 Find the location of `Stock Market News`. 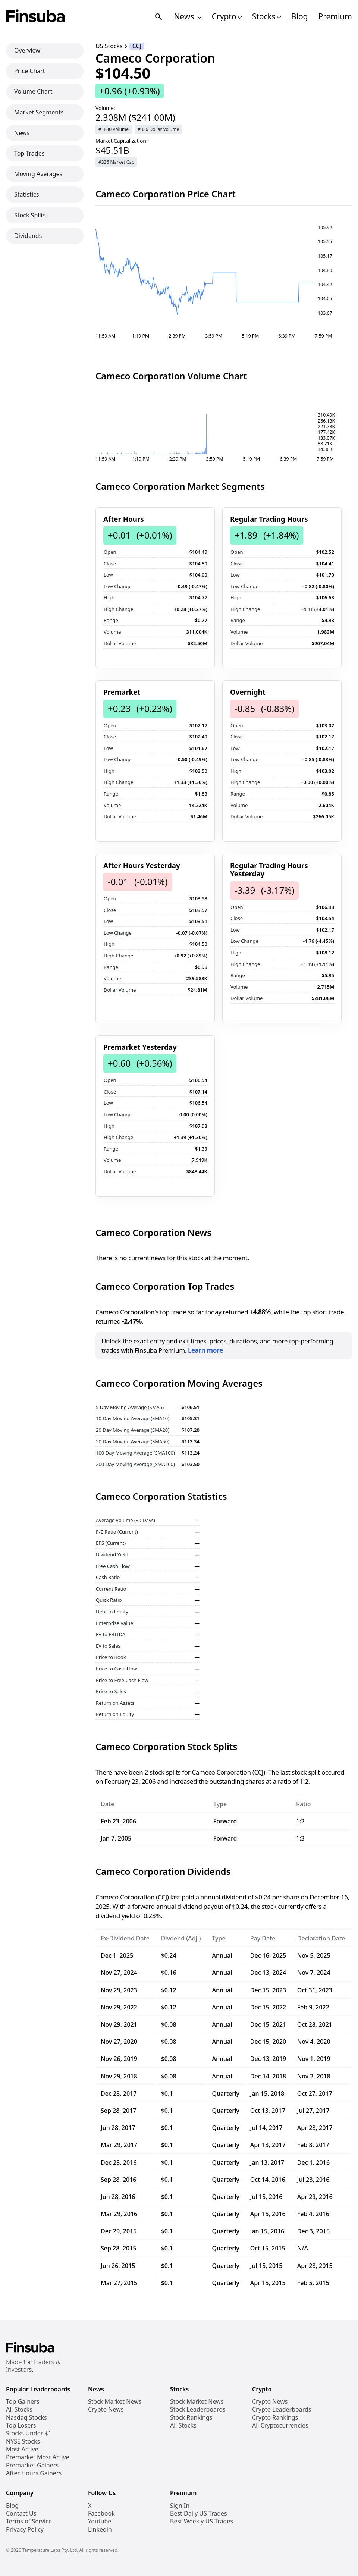

Stock Market News is located at coordinates (114, 2402).